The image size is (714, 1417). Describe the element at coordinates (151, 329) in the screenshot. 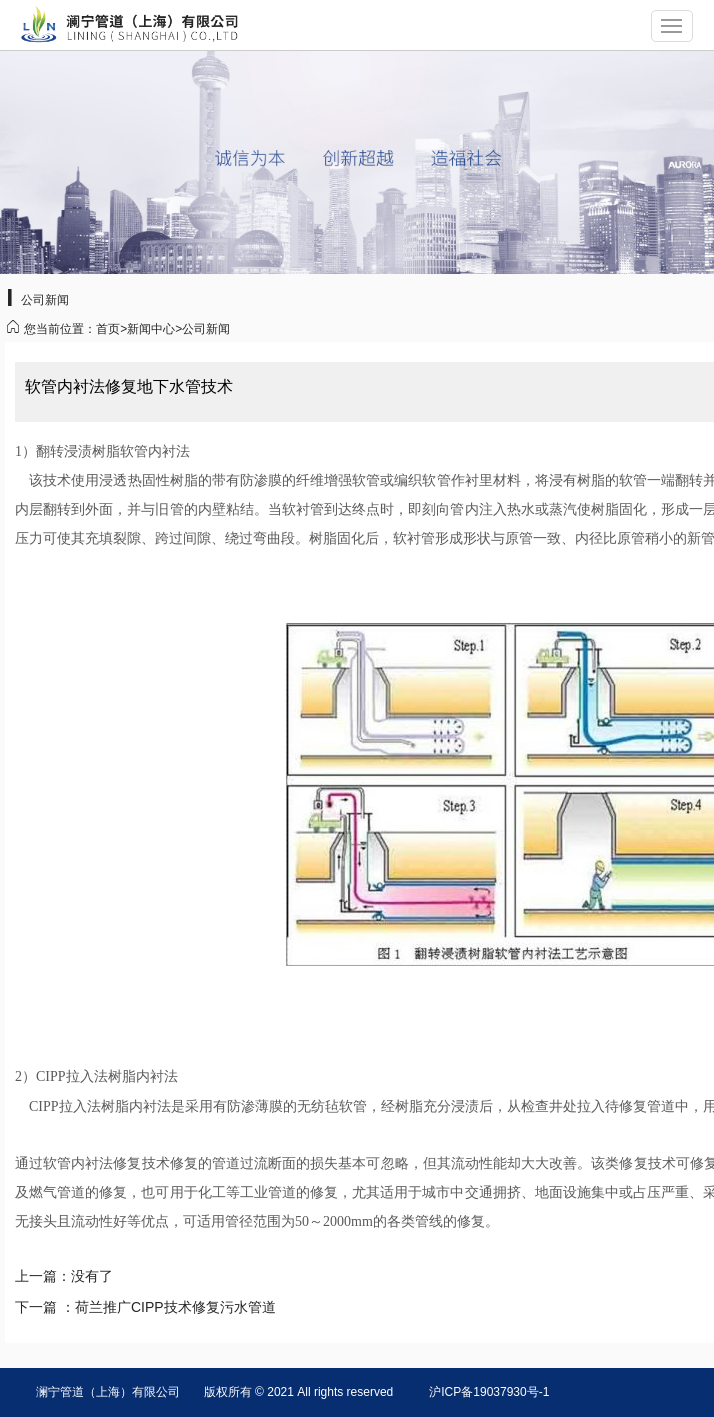

I see `新闻中心` at that location.